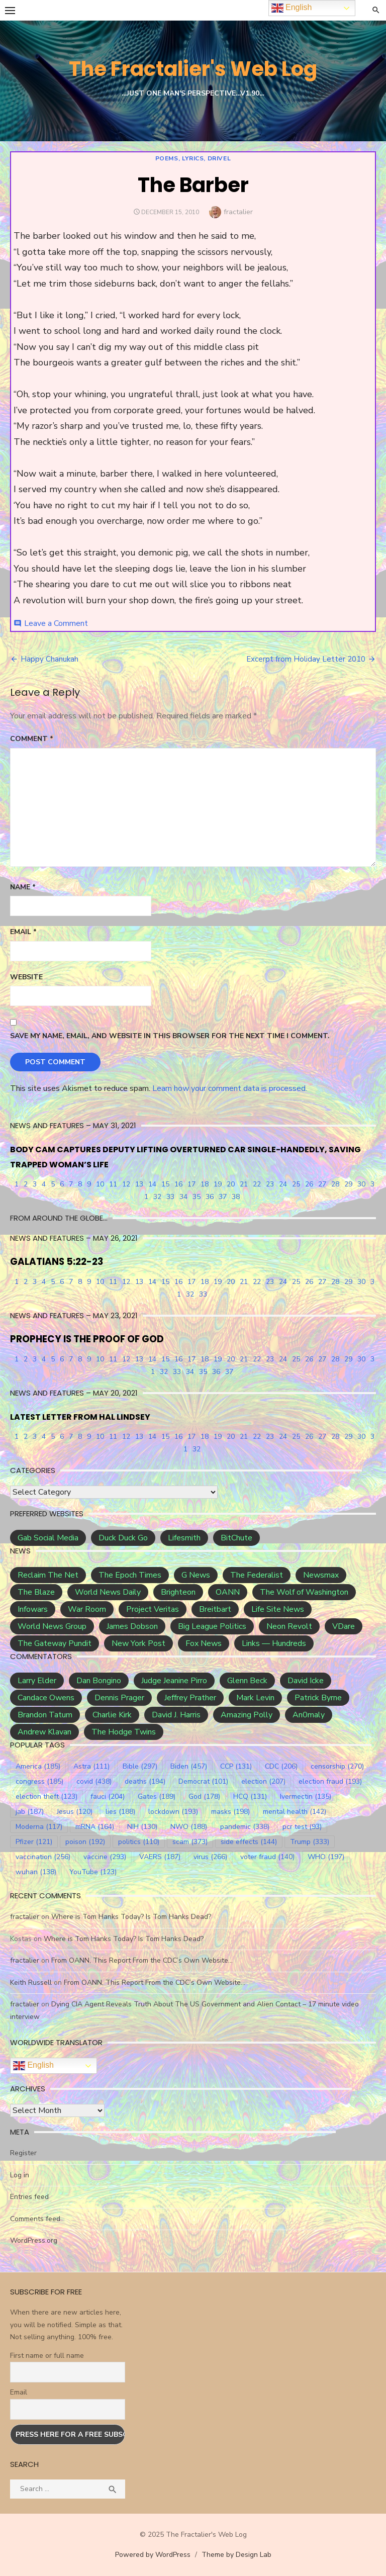  Describe the element at coordinates (256, 1575) in the screenshot. I see `The Federalist` at that location.